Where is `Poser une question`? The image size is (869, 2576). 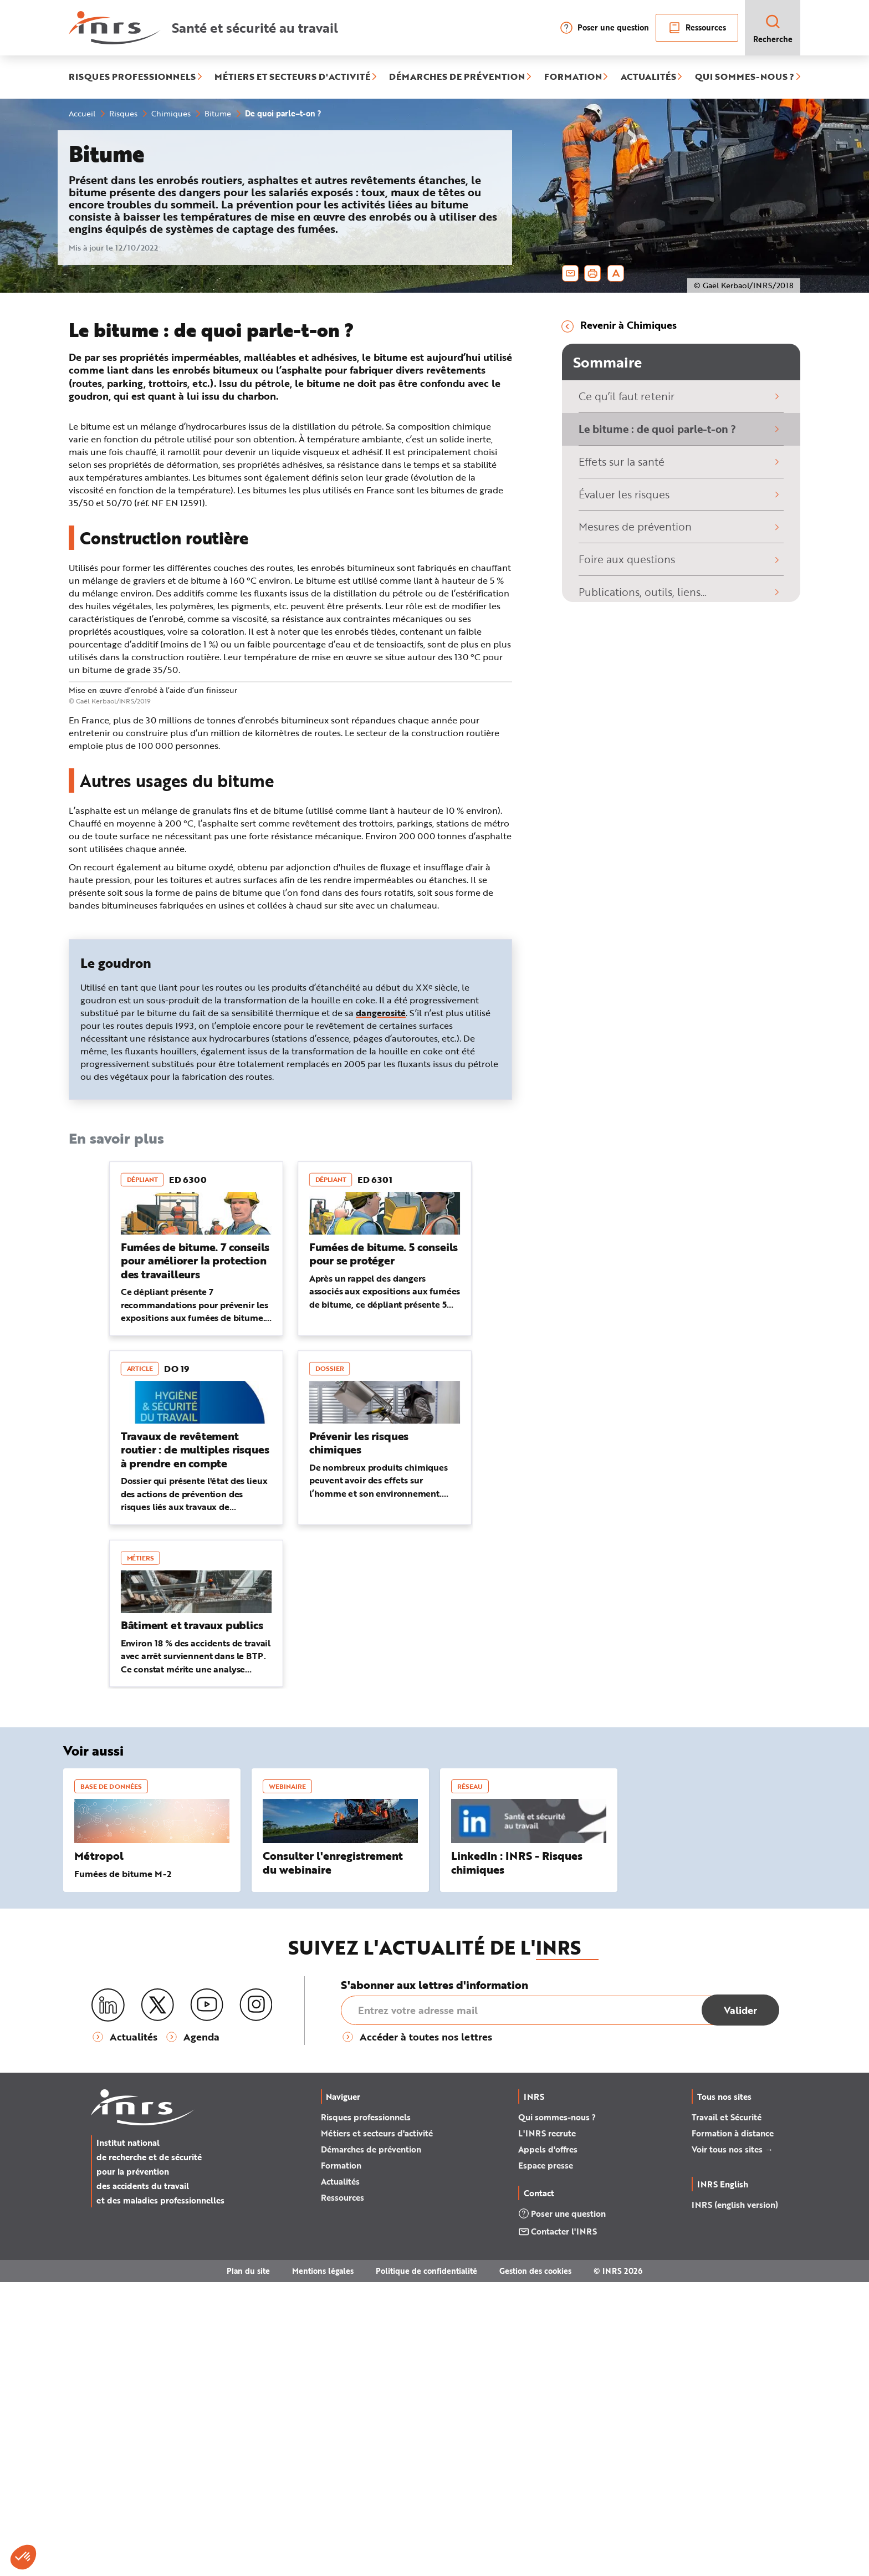 Poser une question is located at coordinates (604, 27).